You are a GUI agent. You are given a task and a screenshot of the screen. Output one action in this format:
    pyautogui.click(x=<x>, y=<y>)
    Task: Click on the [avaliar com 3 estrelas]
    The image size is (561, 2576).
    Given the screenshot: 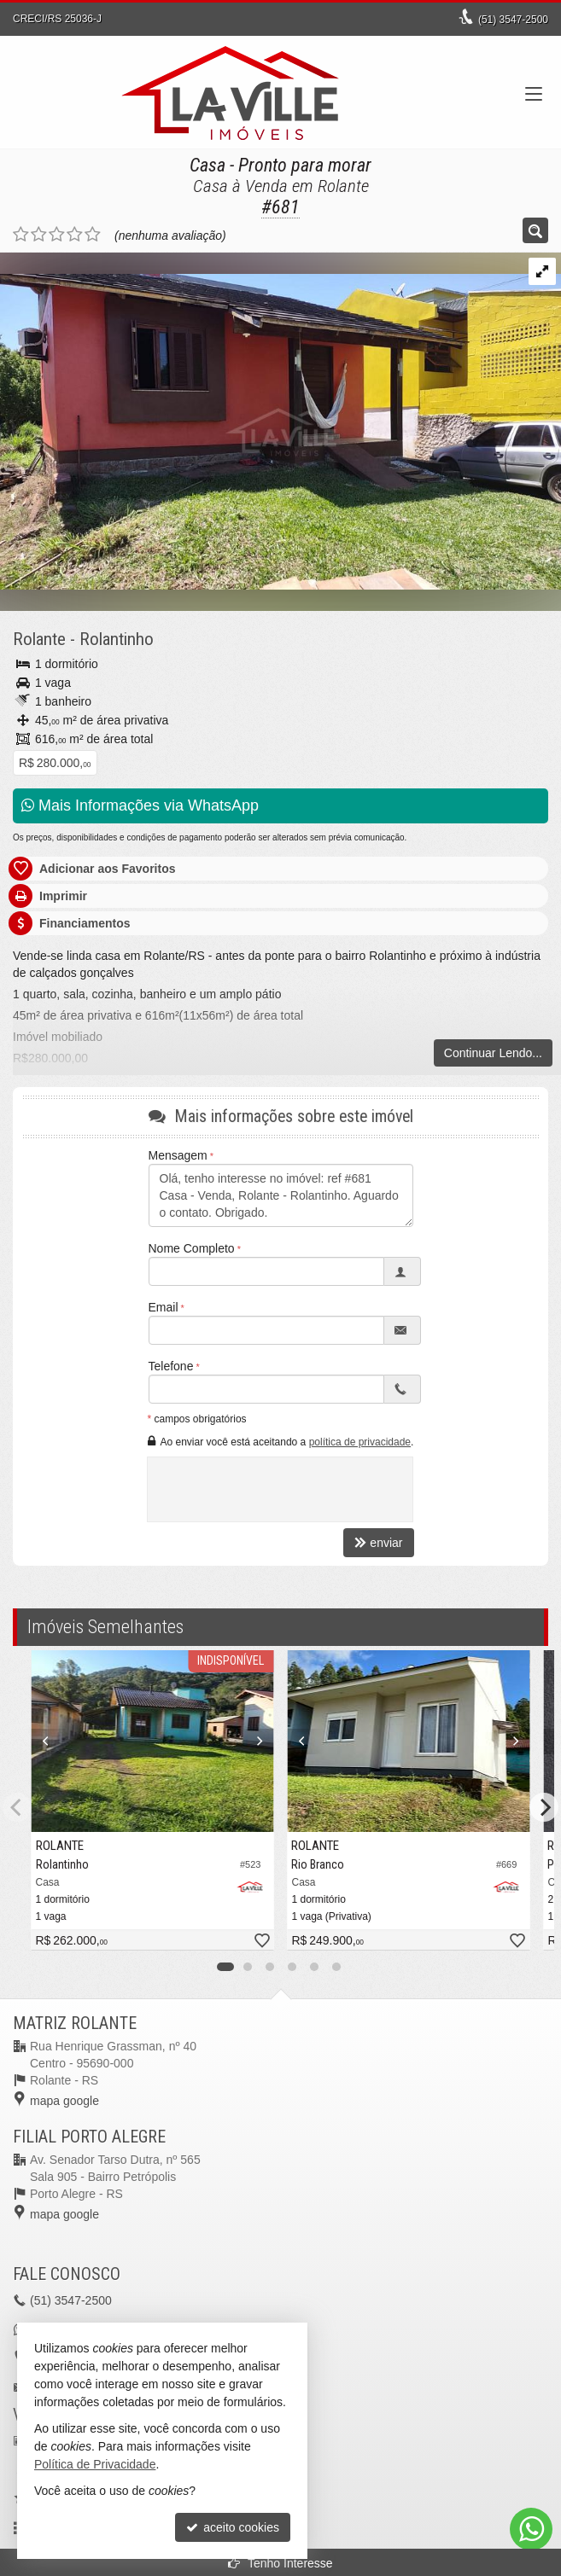 What is the action you would take?
    pyautogui.click(x=57, y=234)
    